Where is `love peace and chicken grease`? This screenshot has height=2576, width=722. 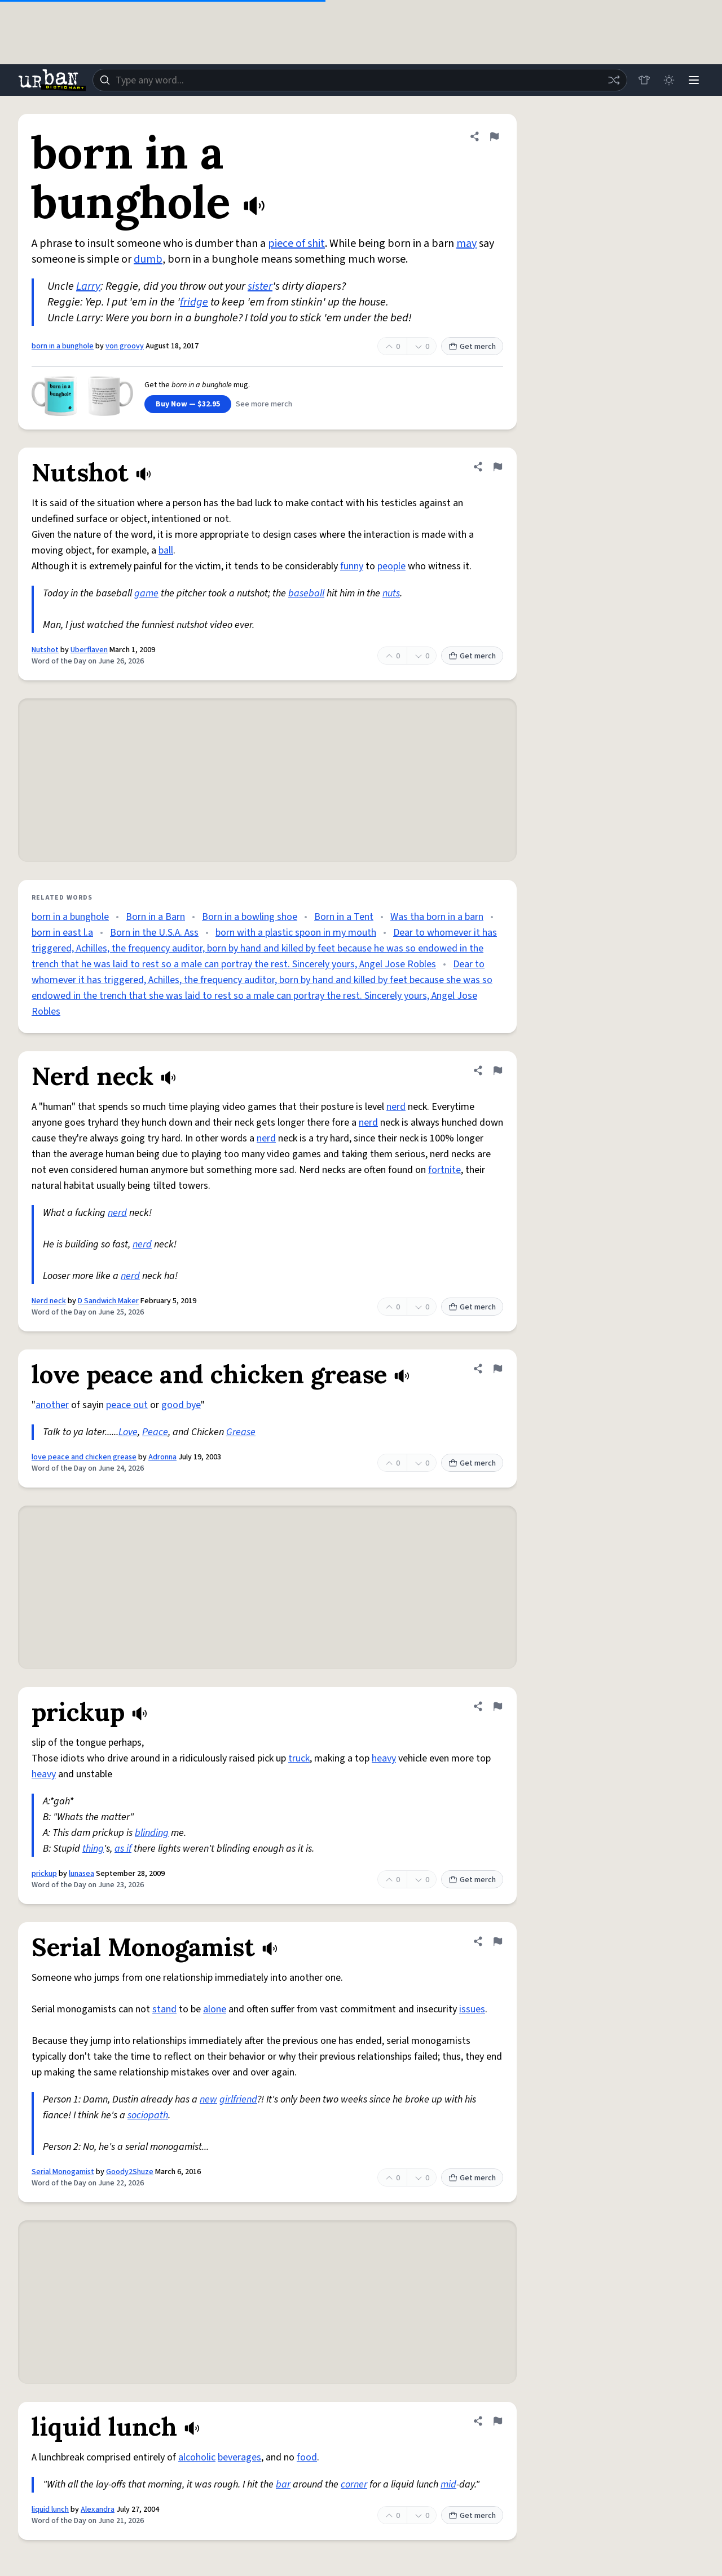
love peace and chicken grease is located at coordinates (84, 1457).